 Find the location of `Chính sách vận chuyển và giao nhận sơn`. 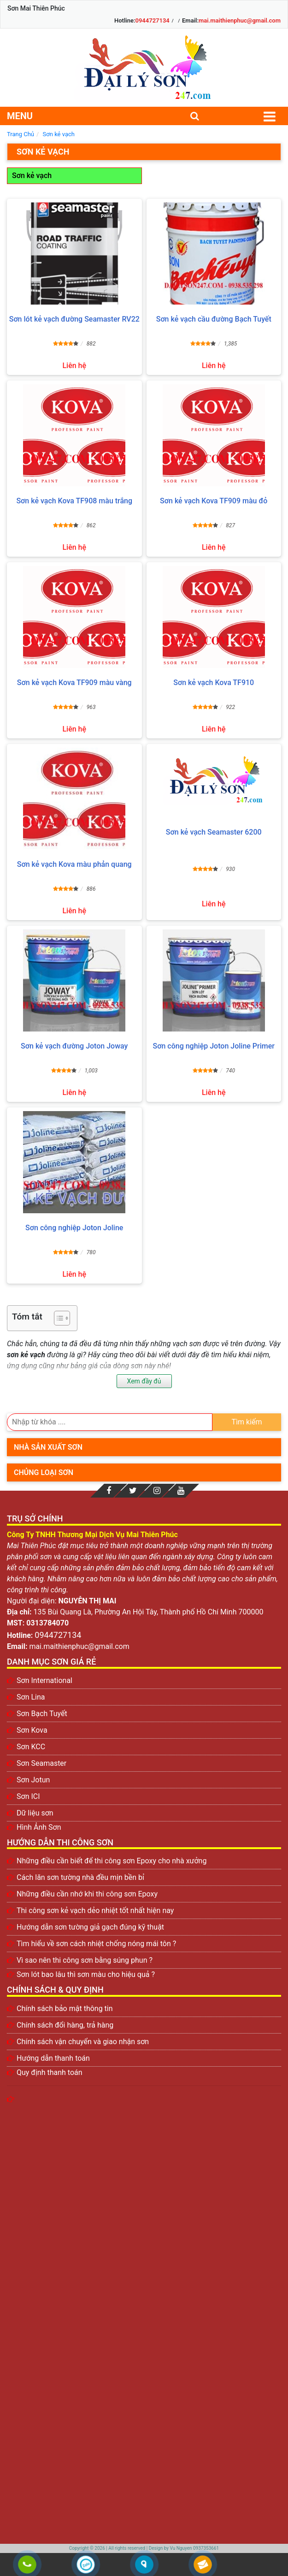

Chính sách vận chuyển và giao nhận sơn is located at coordinates (83, 2041).